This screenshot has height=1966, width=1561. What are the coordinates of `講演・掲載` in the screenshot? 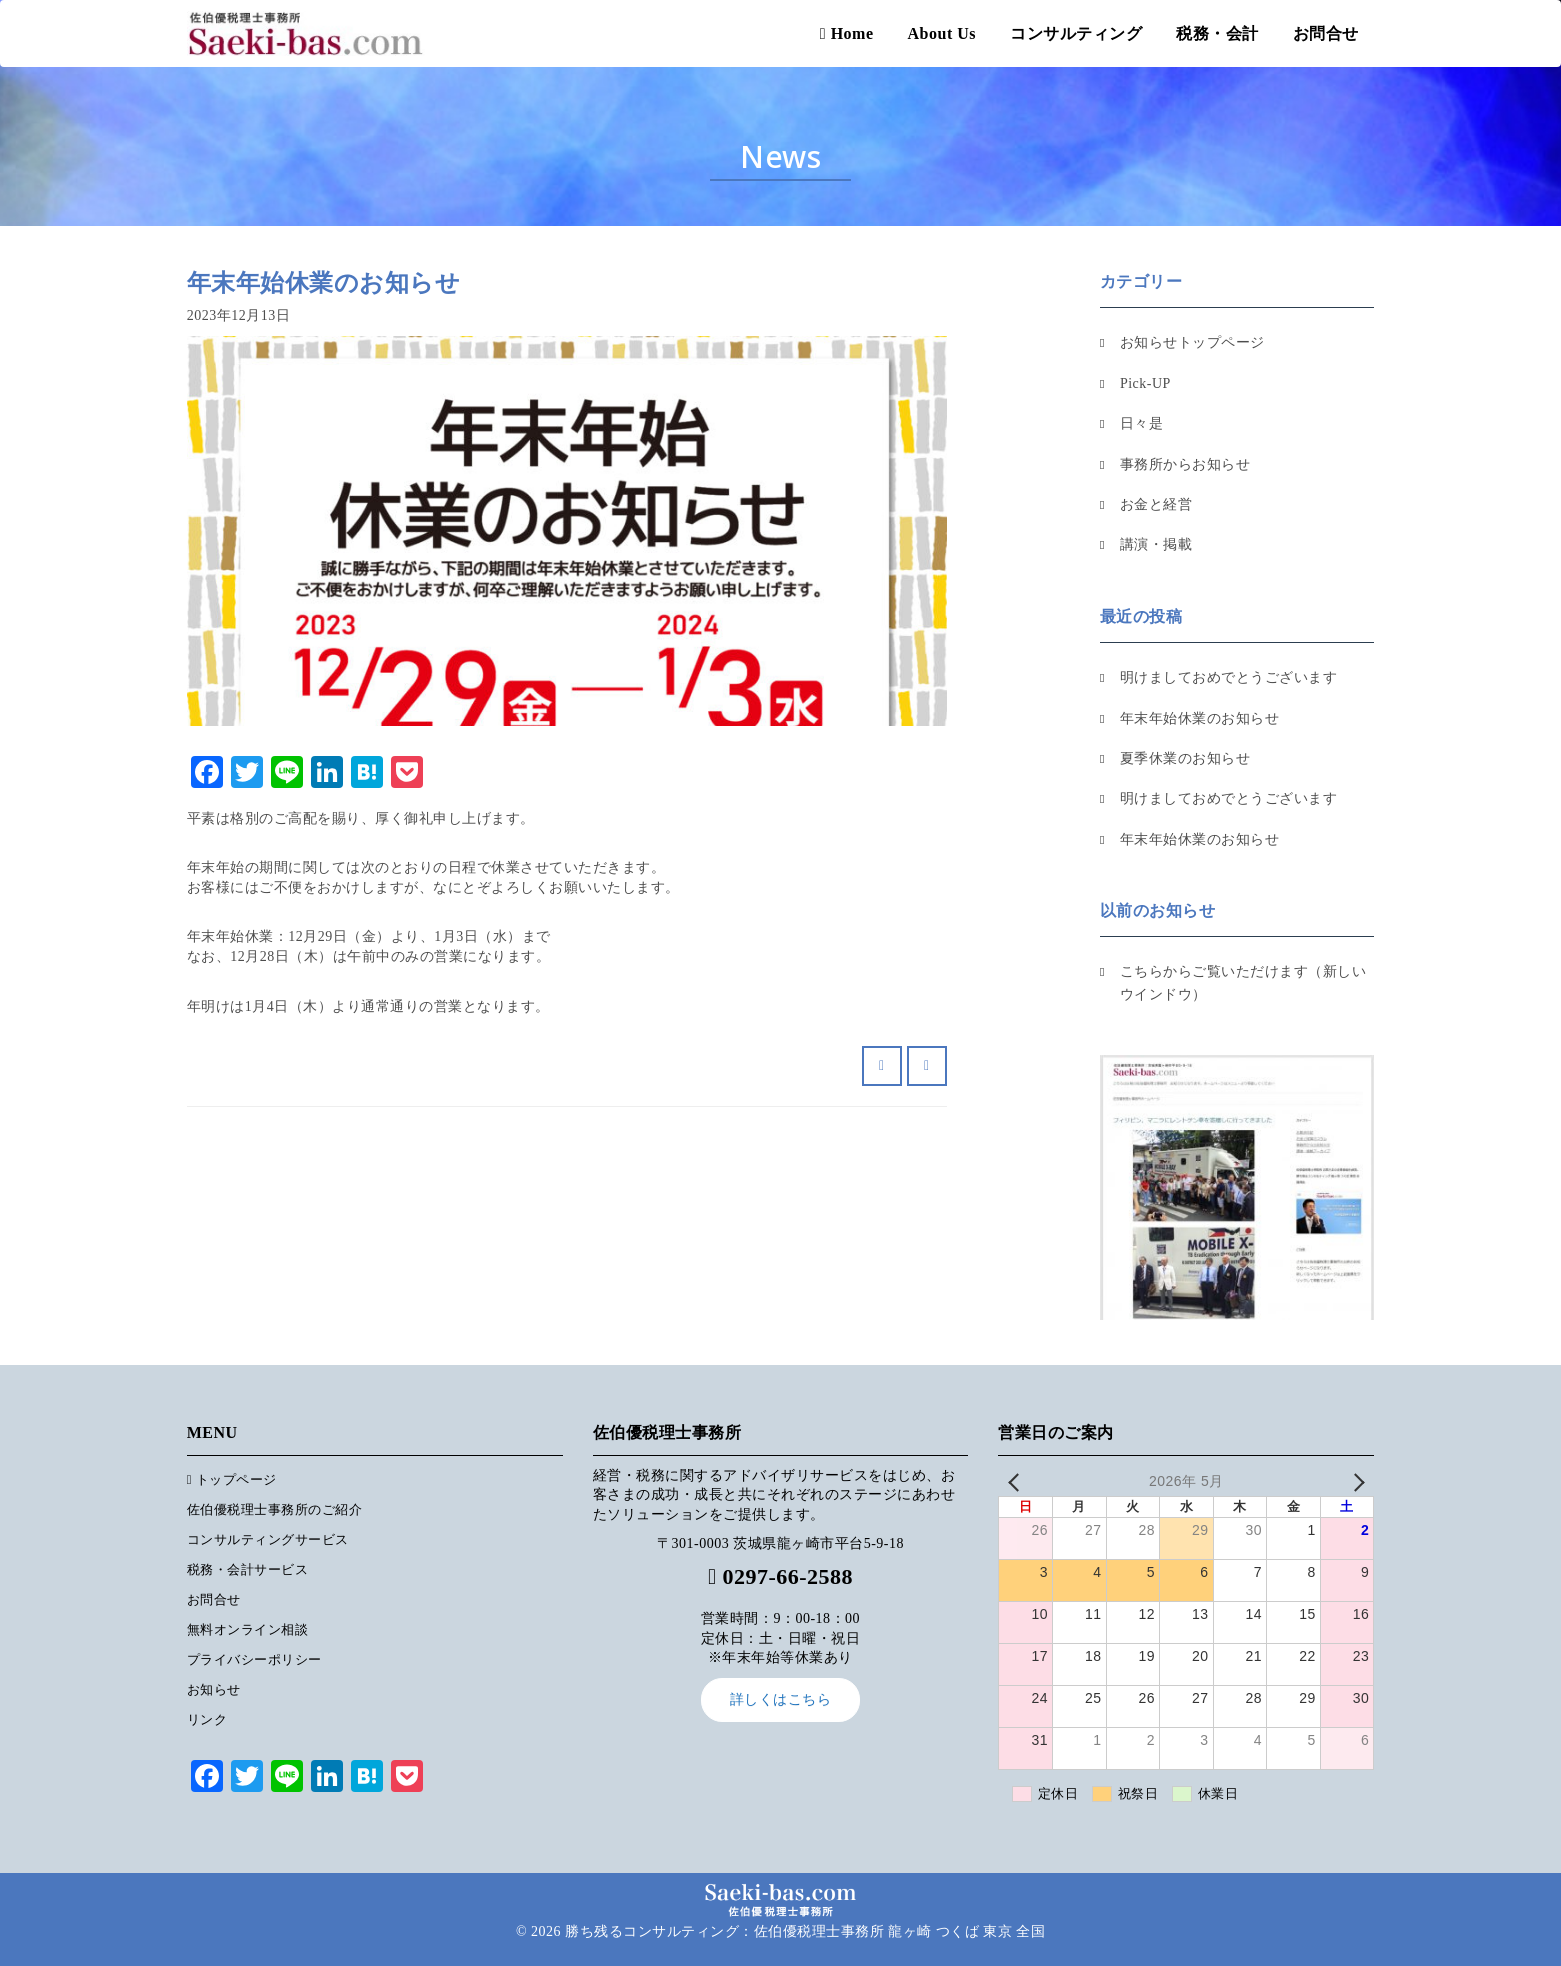 It's located at (1156, 544).